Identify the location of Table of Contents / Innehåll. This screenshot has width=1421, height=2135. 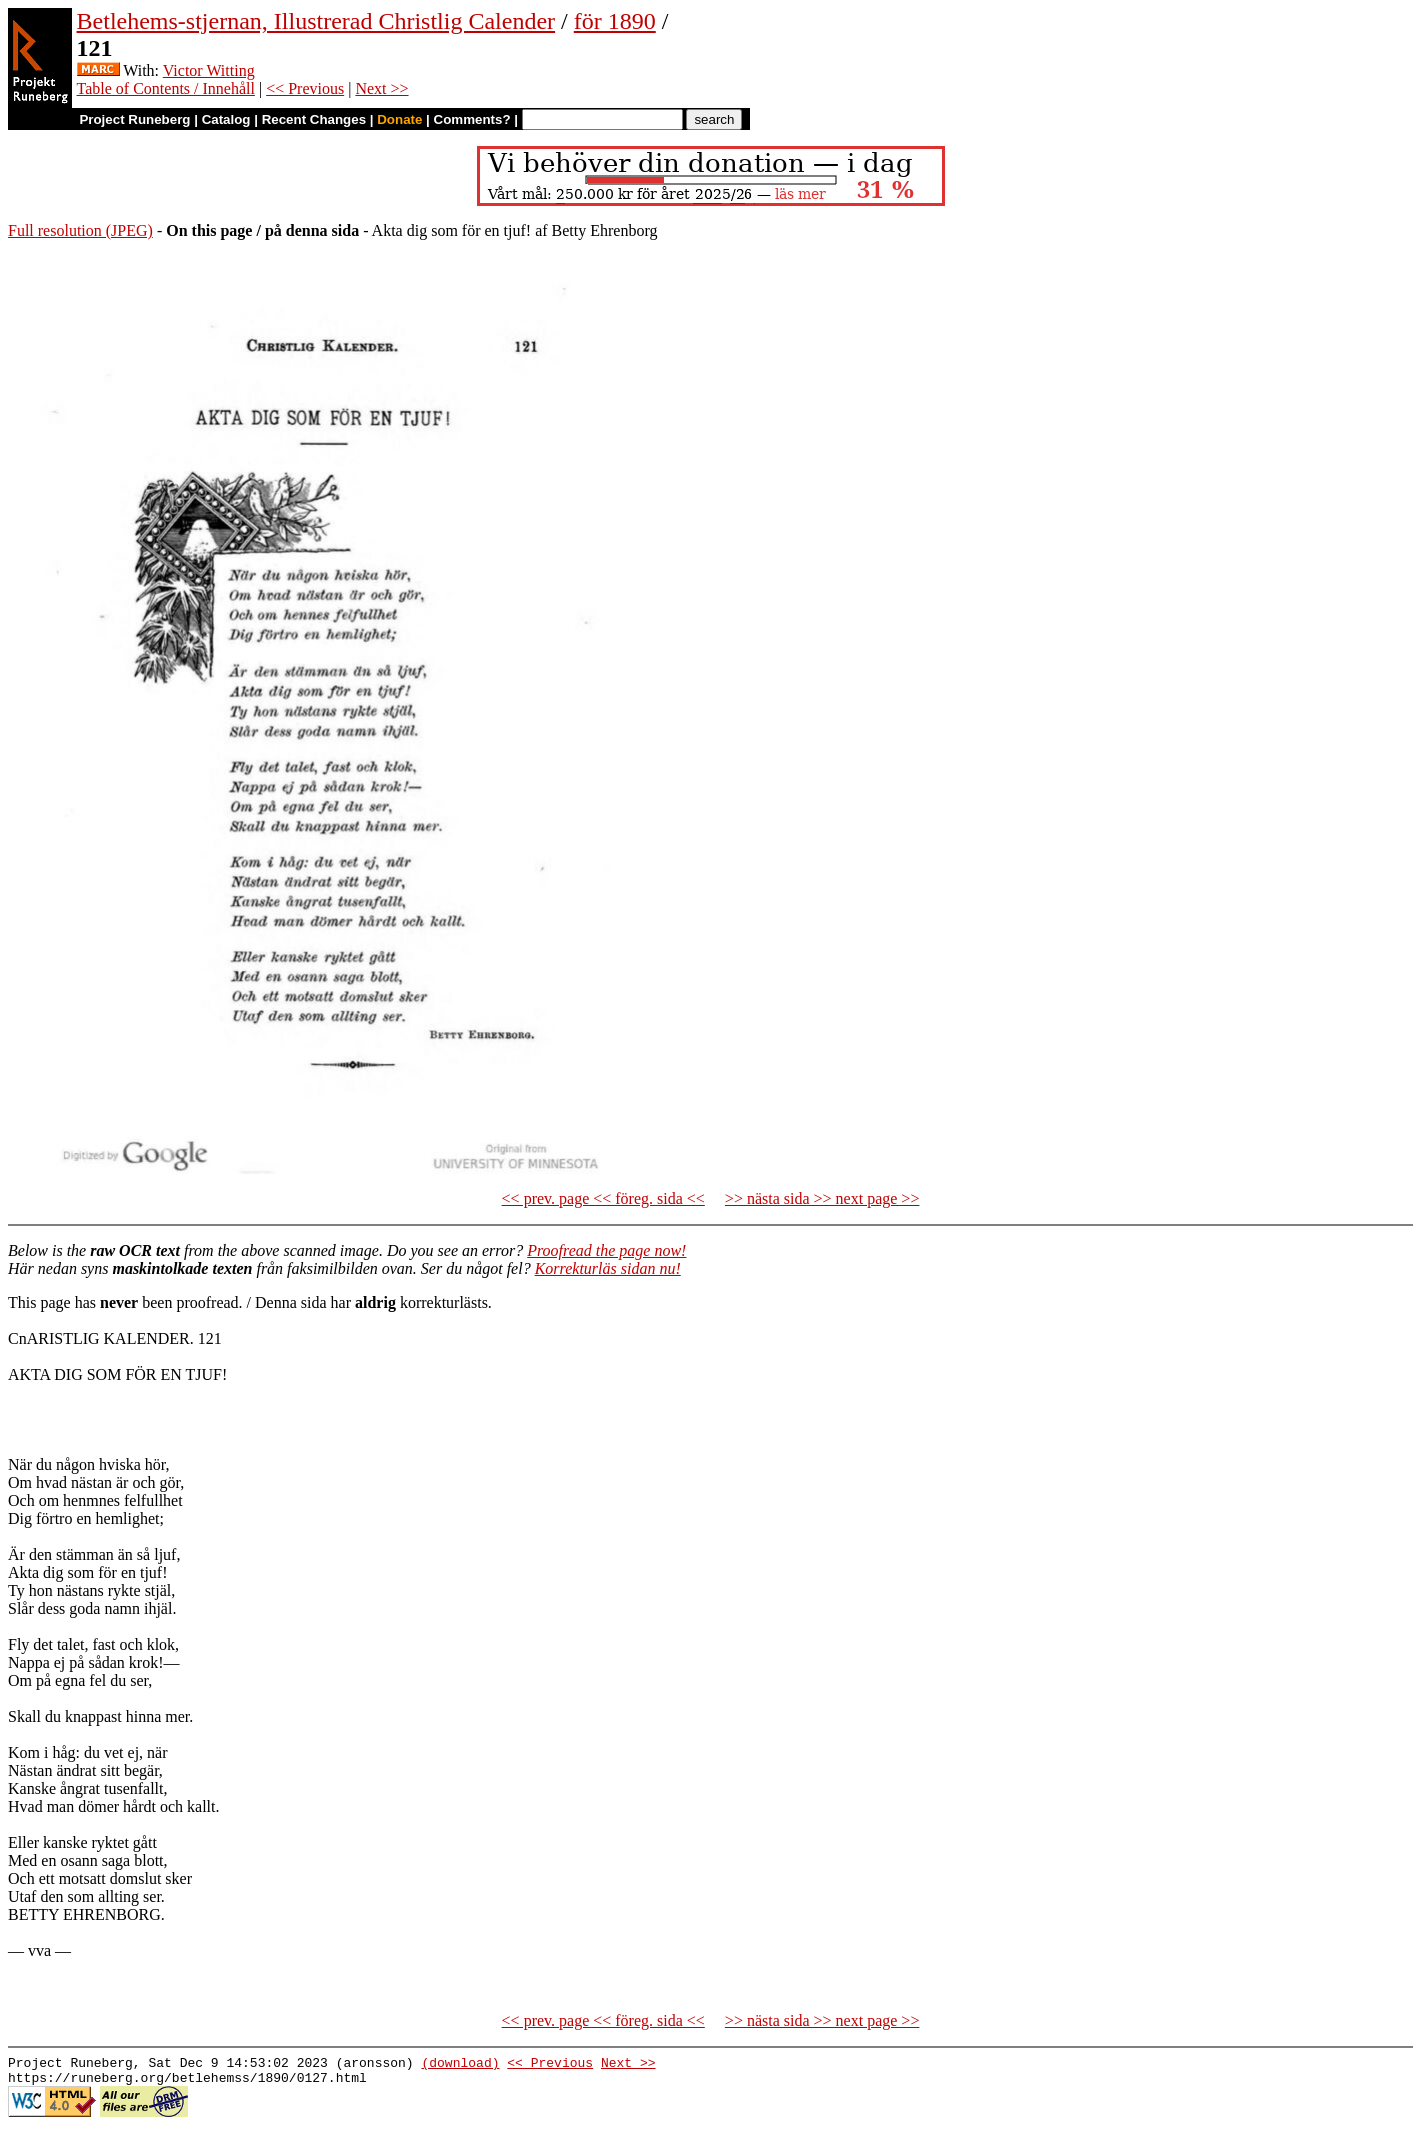
(166, 88).